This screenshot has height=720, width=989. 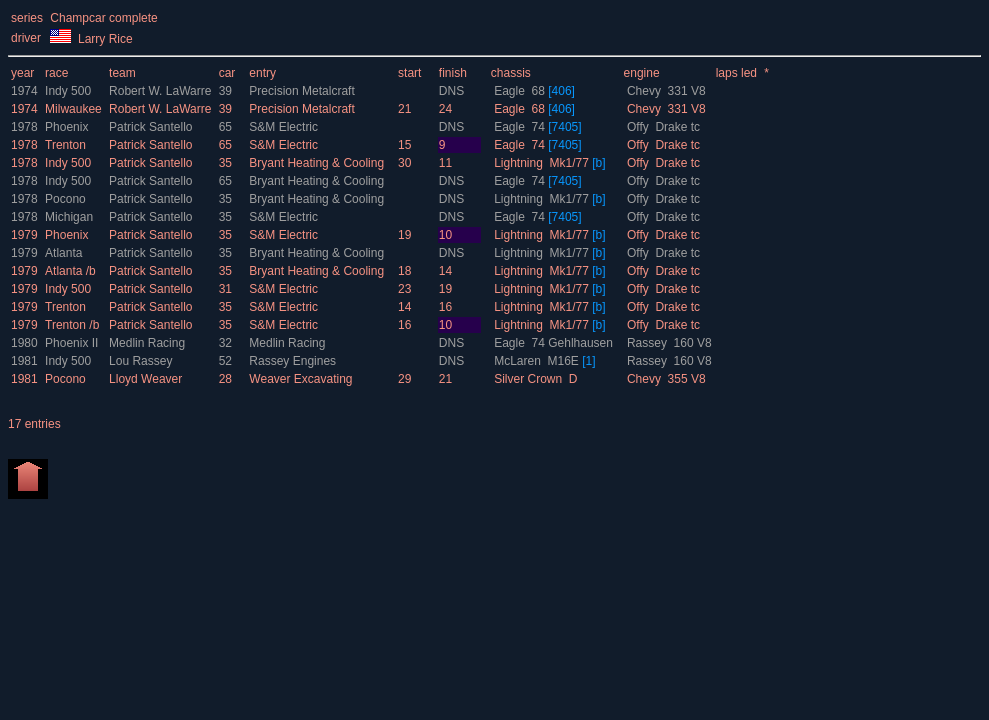 I want to click on Atlanta, so click(x=63, y=253).